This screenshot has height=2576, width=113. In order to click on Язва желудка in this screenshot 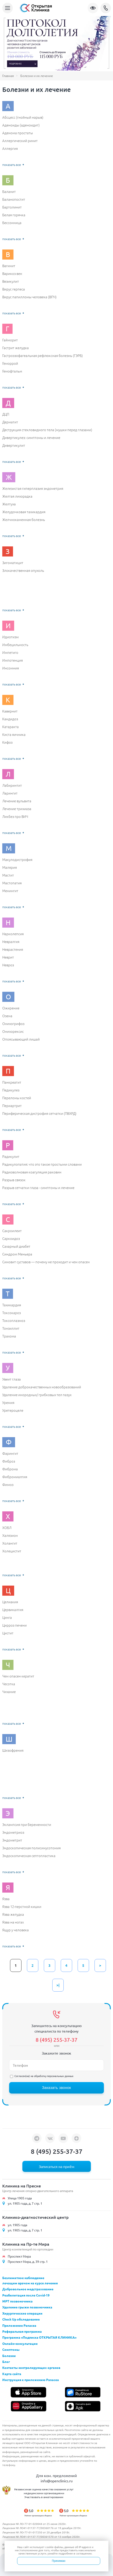, I will do `click(13, 1914)`.